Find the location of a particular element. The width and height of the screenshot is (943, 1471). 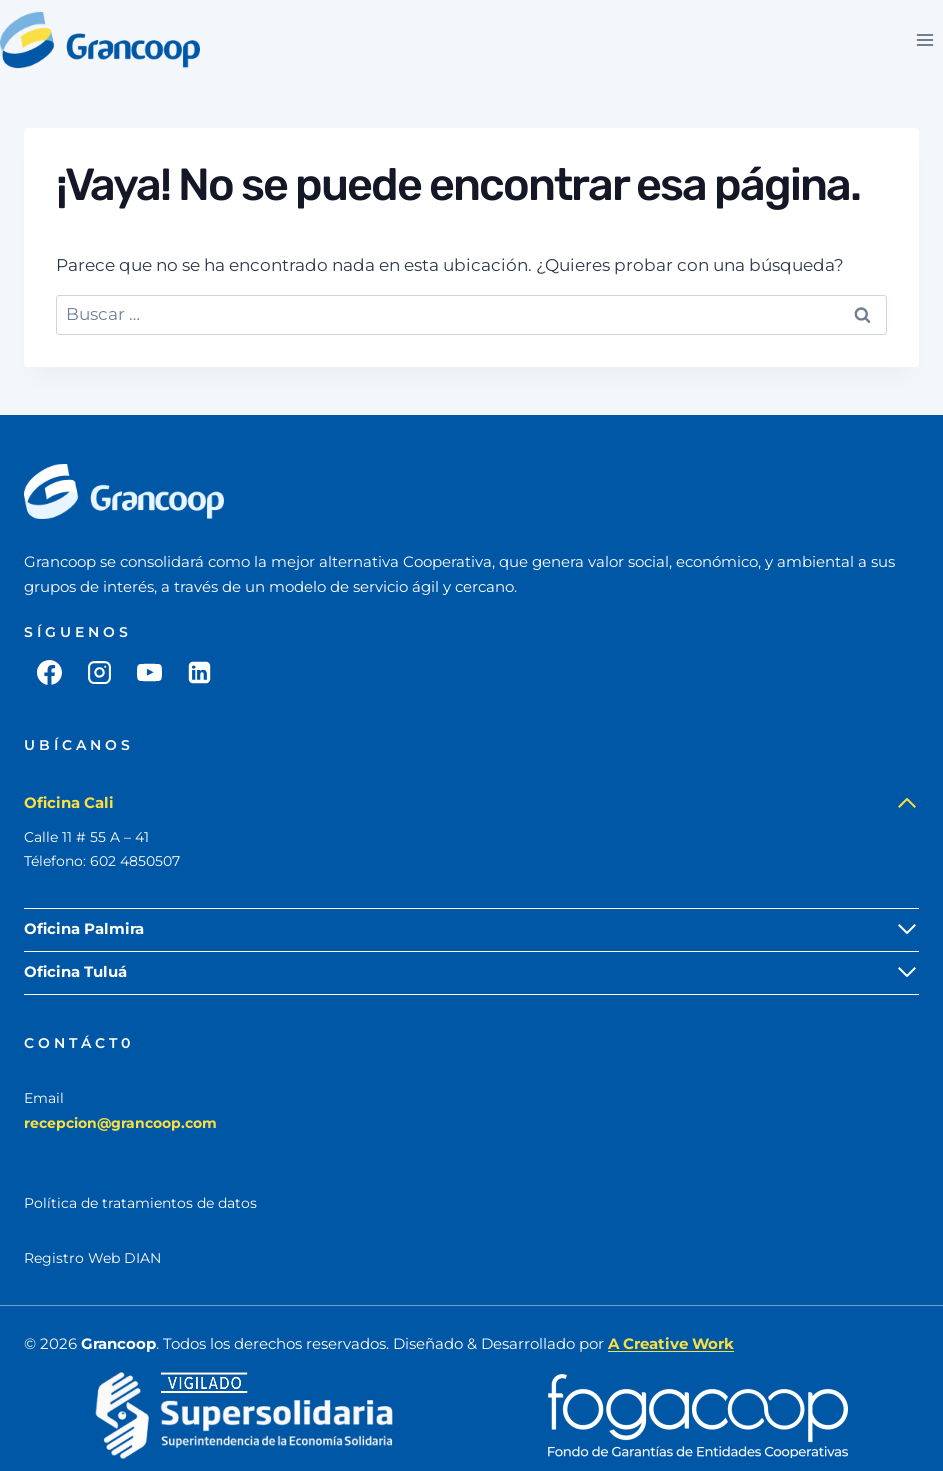

Registro Web DIAN is located at coordinates (92, 1258).